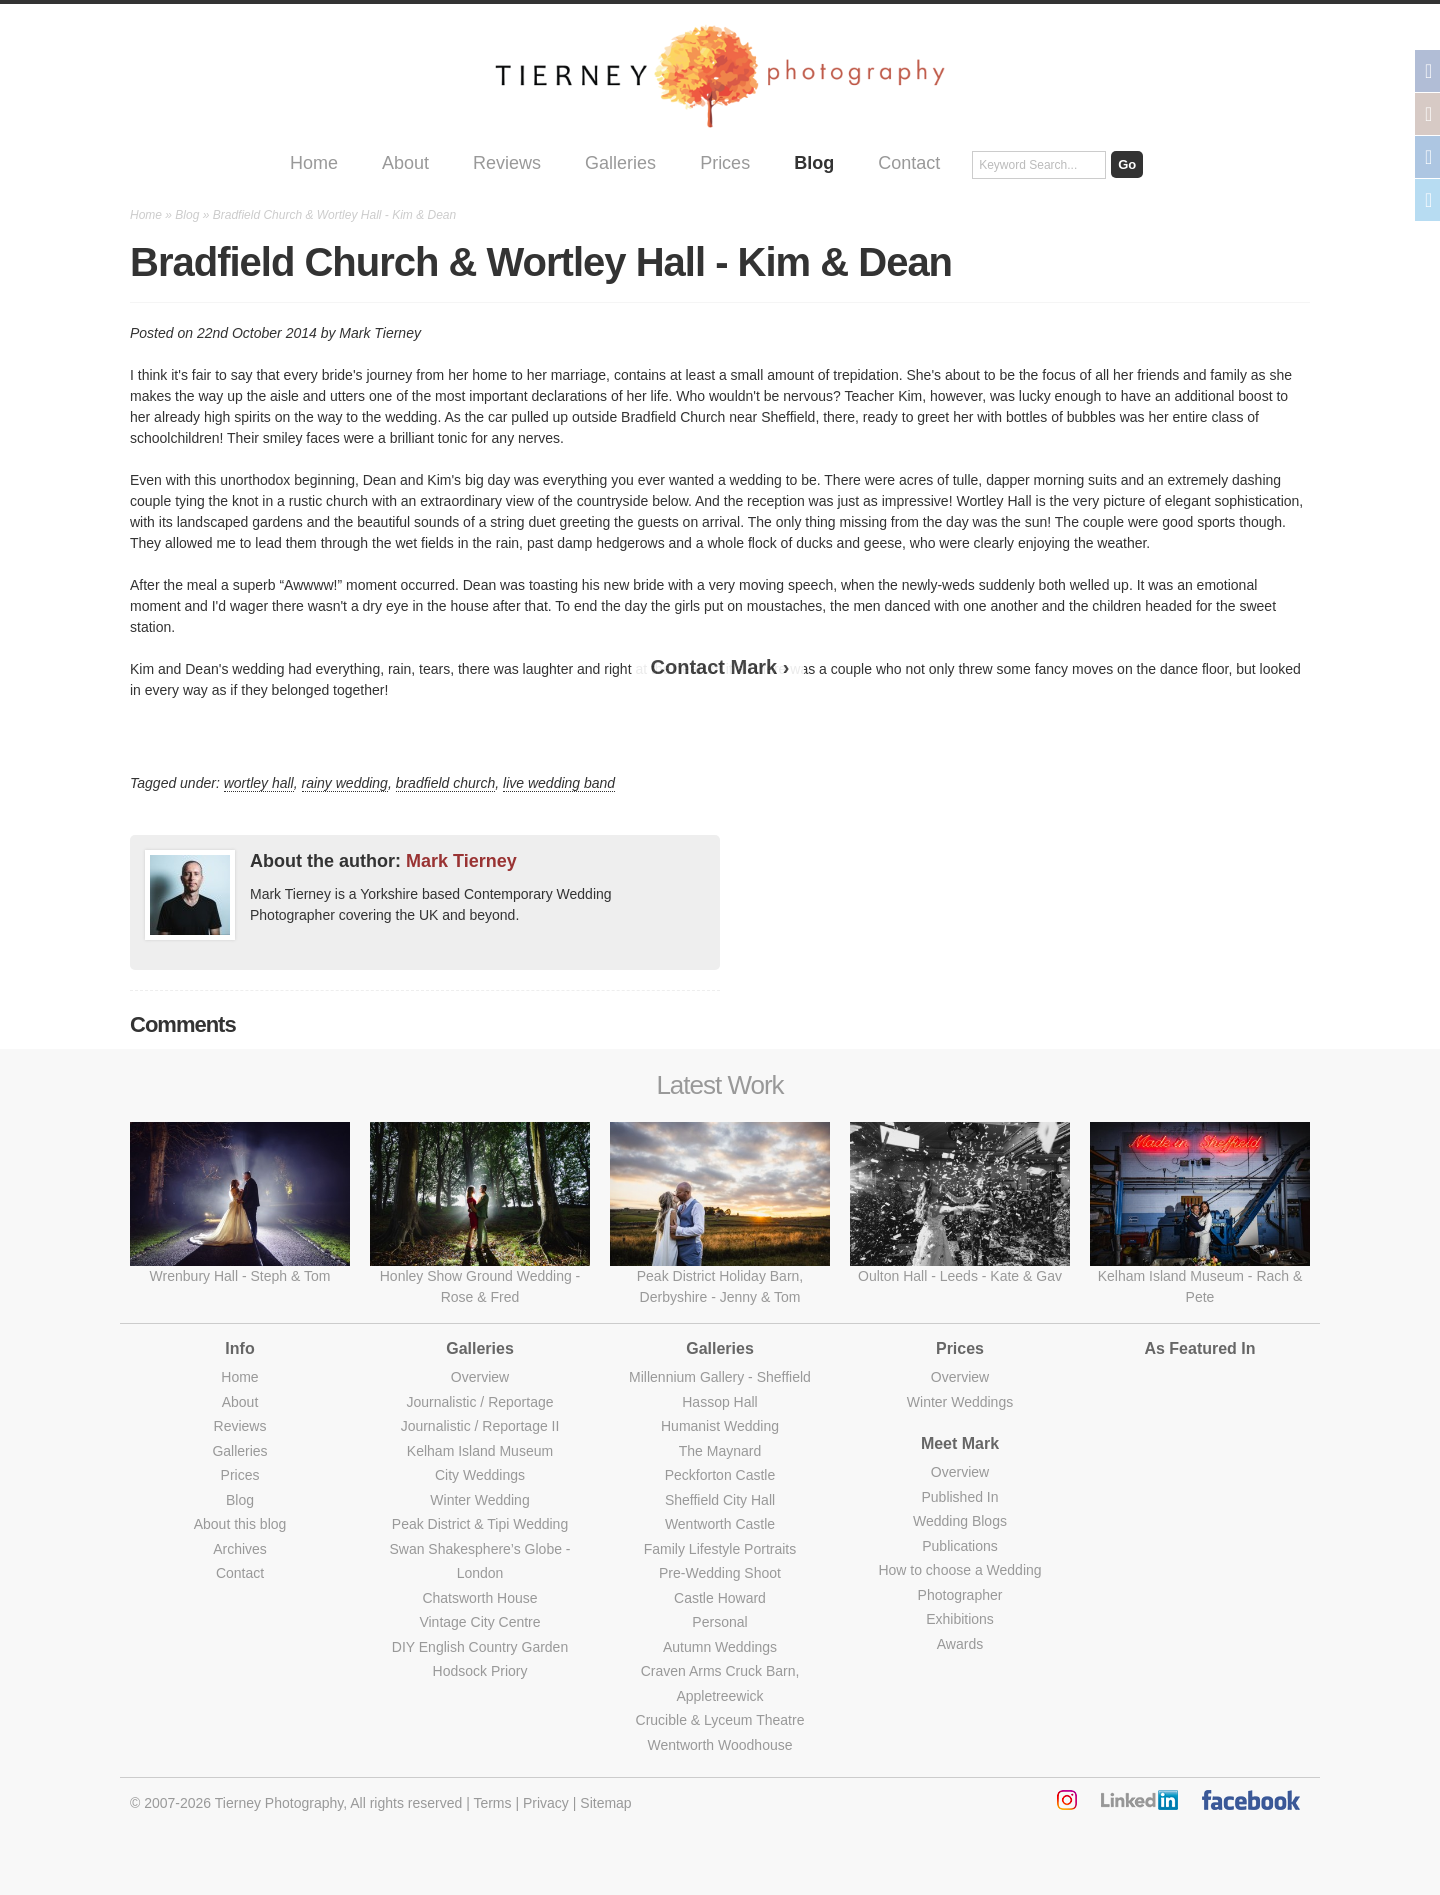 This screenshot has width=1440, height=1895. What do you see at coordinates (720, 1720) in the screenshot?
I see `Crucible & Lyceum Theatre` at bounding box center [720, 1720].